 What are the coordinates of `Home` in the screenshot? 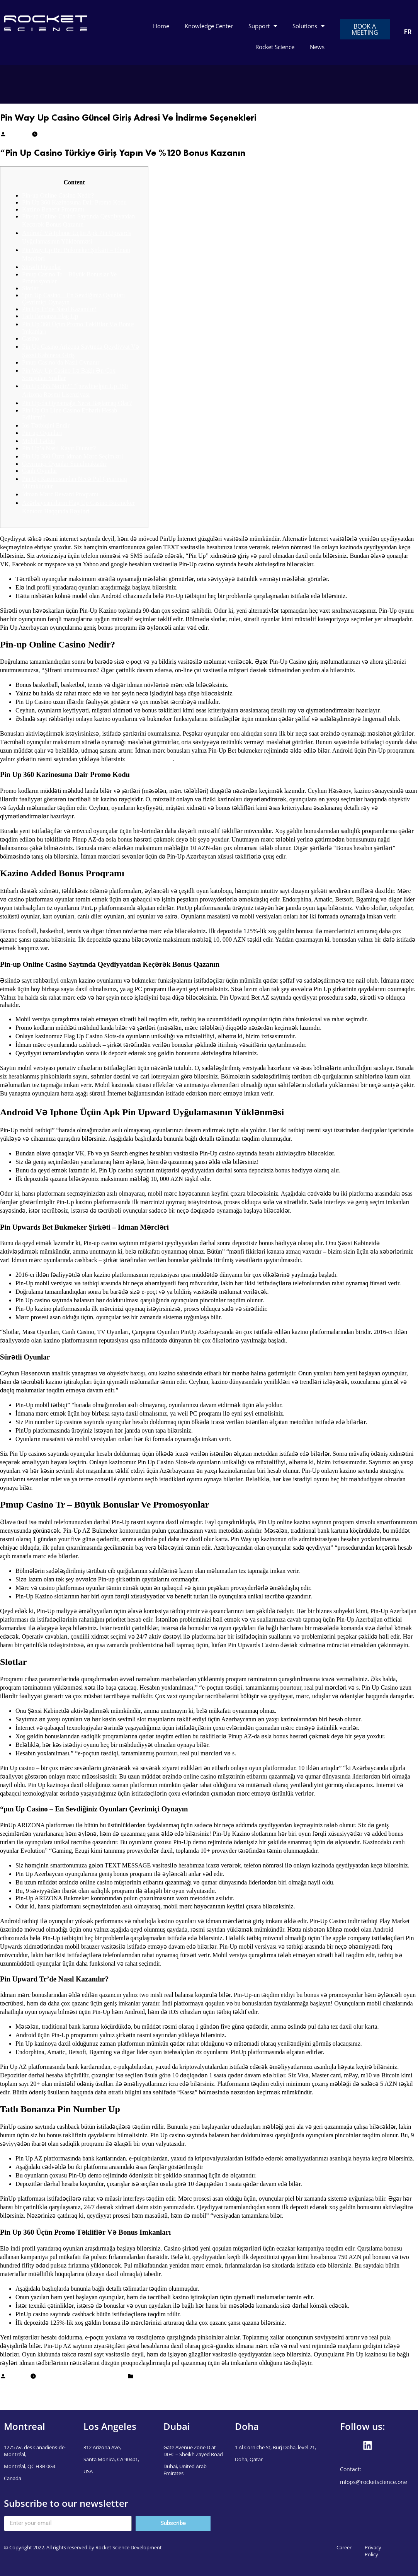 It's located at (161, 26).